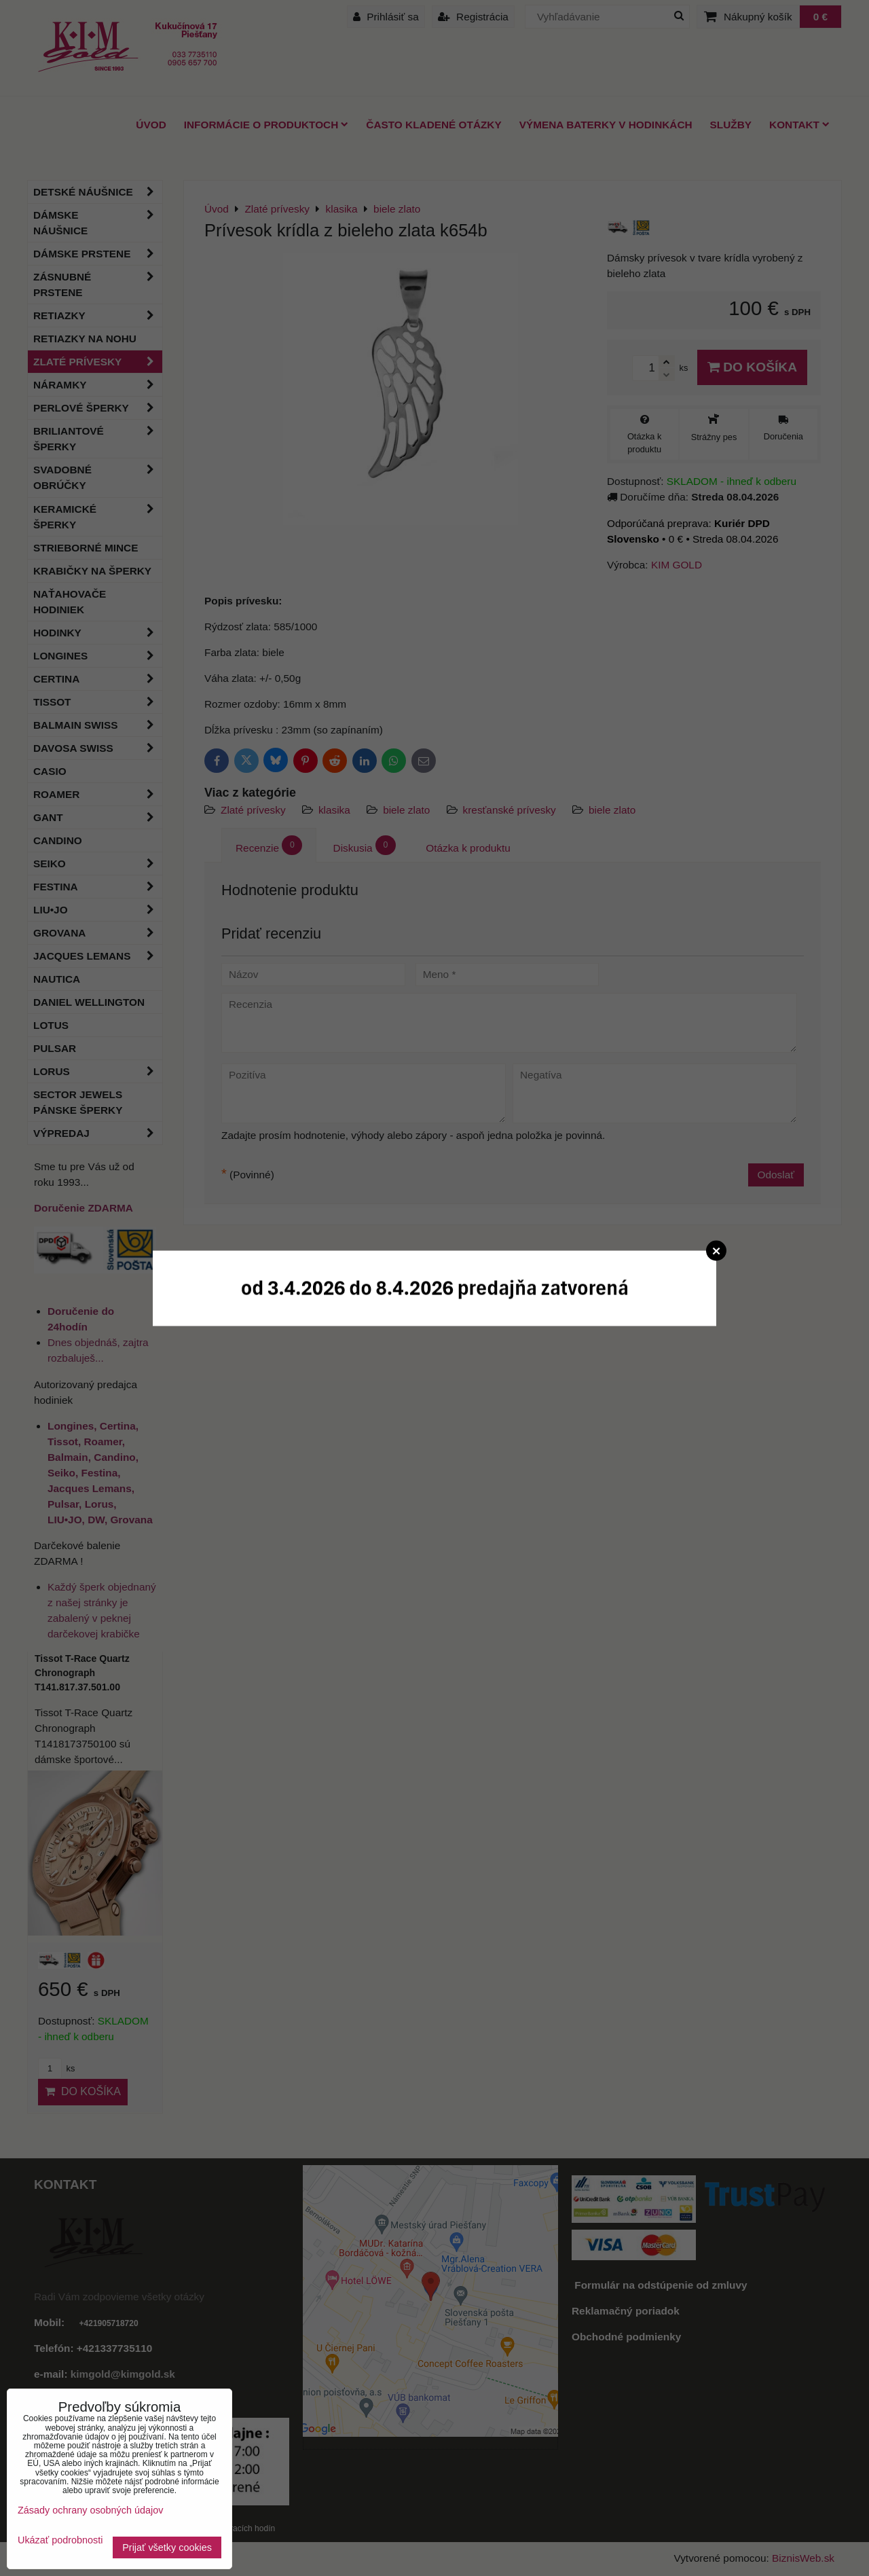 The height and width of the screenshot is (2576, 869). Describe the element at coordinates (167, 2547) in the screenshot. I see `Prijať všetky cookies` at that location.